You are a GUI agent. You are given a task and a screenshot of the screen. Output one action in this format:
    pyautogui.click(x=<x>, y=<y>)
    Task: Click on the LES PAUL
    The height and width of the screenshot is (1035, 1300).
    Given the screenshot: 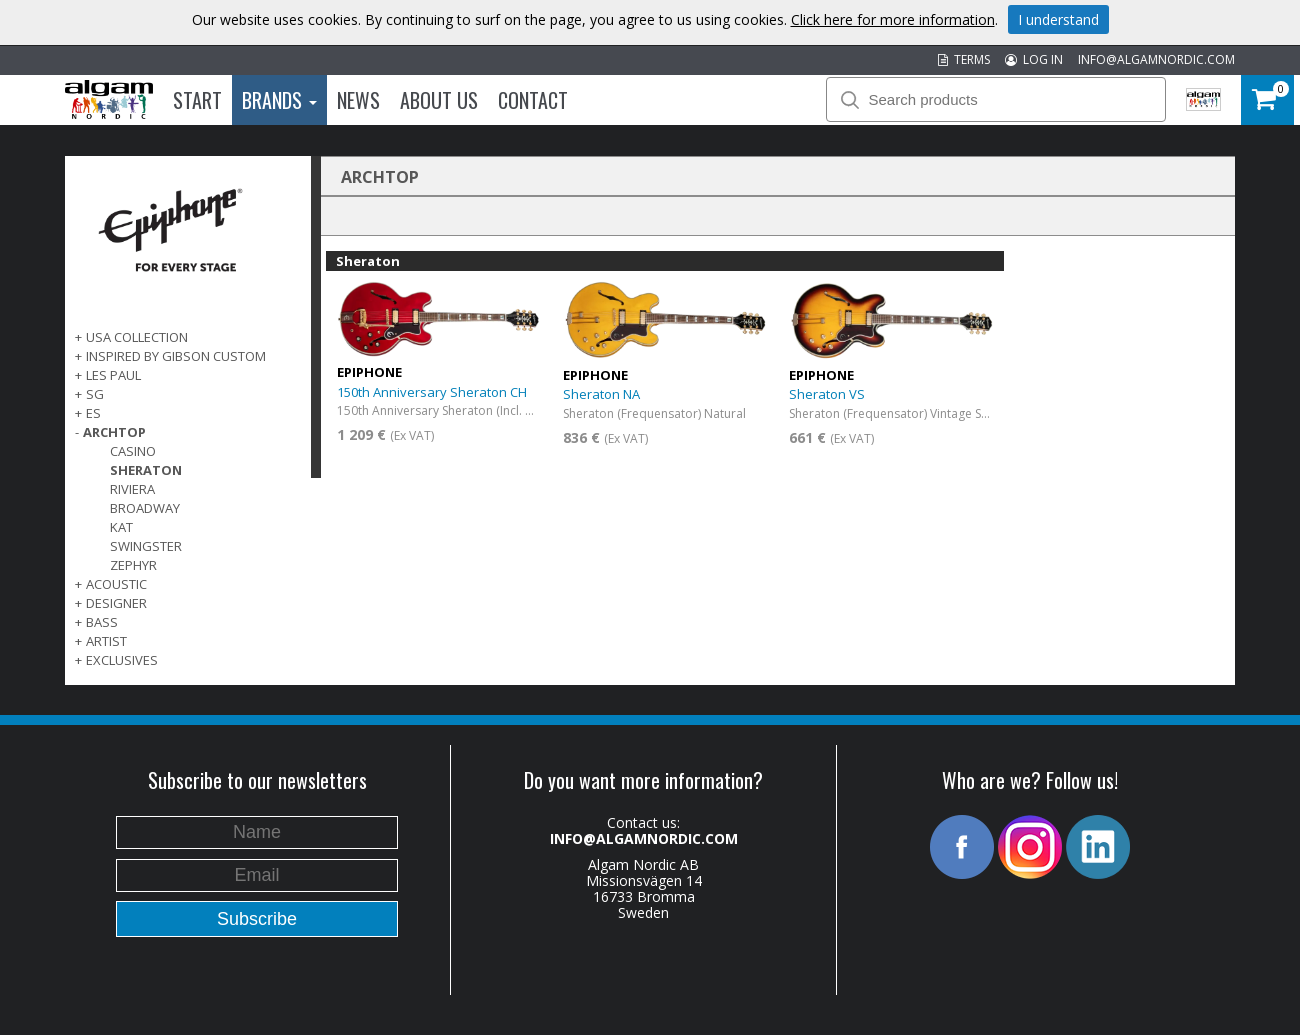 What is the action you would take?
    pyautogui.click(x=113, y=375)
    